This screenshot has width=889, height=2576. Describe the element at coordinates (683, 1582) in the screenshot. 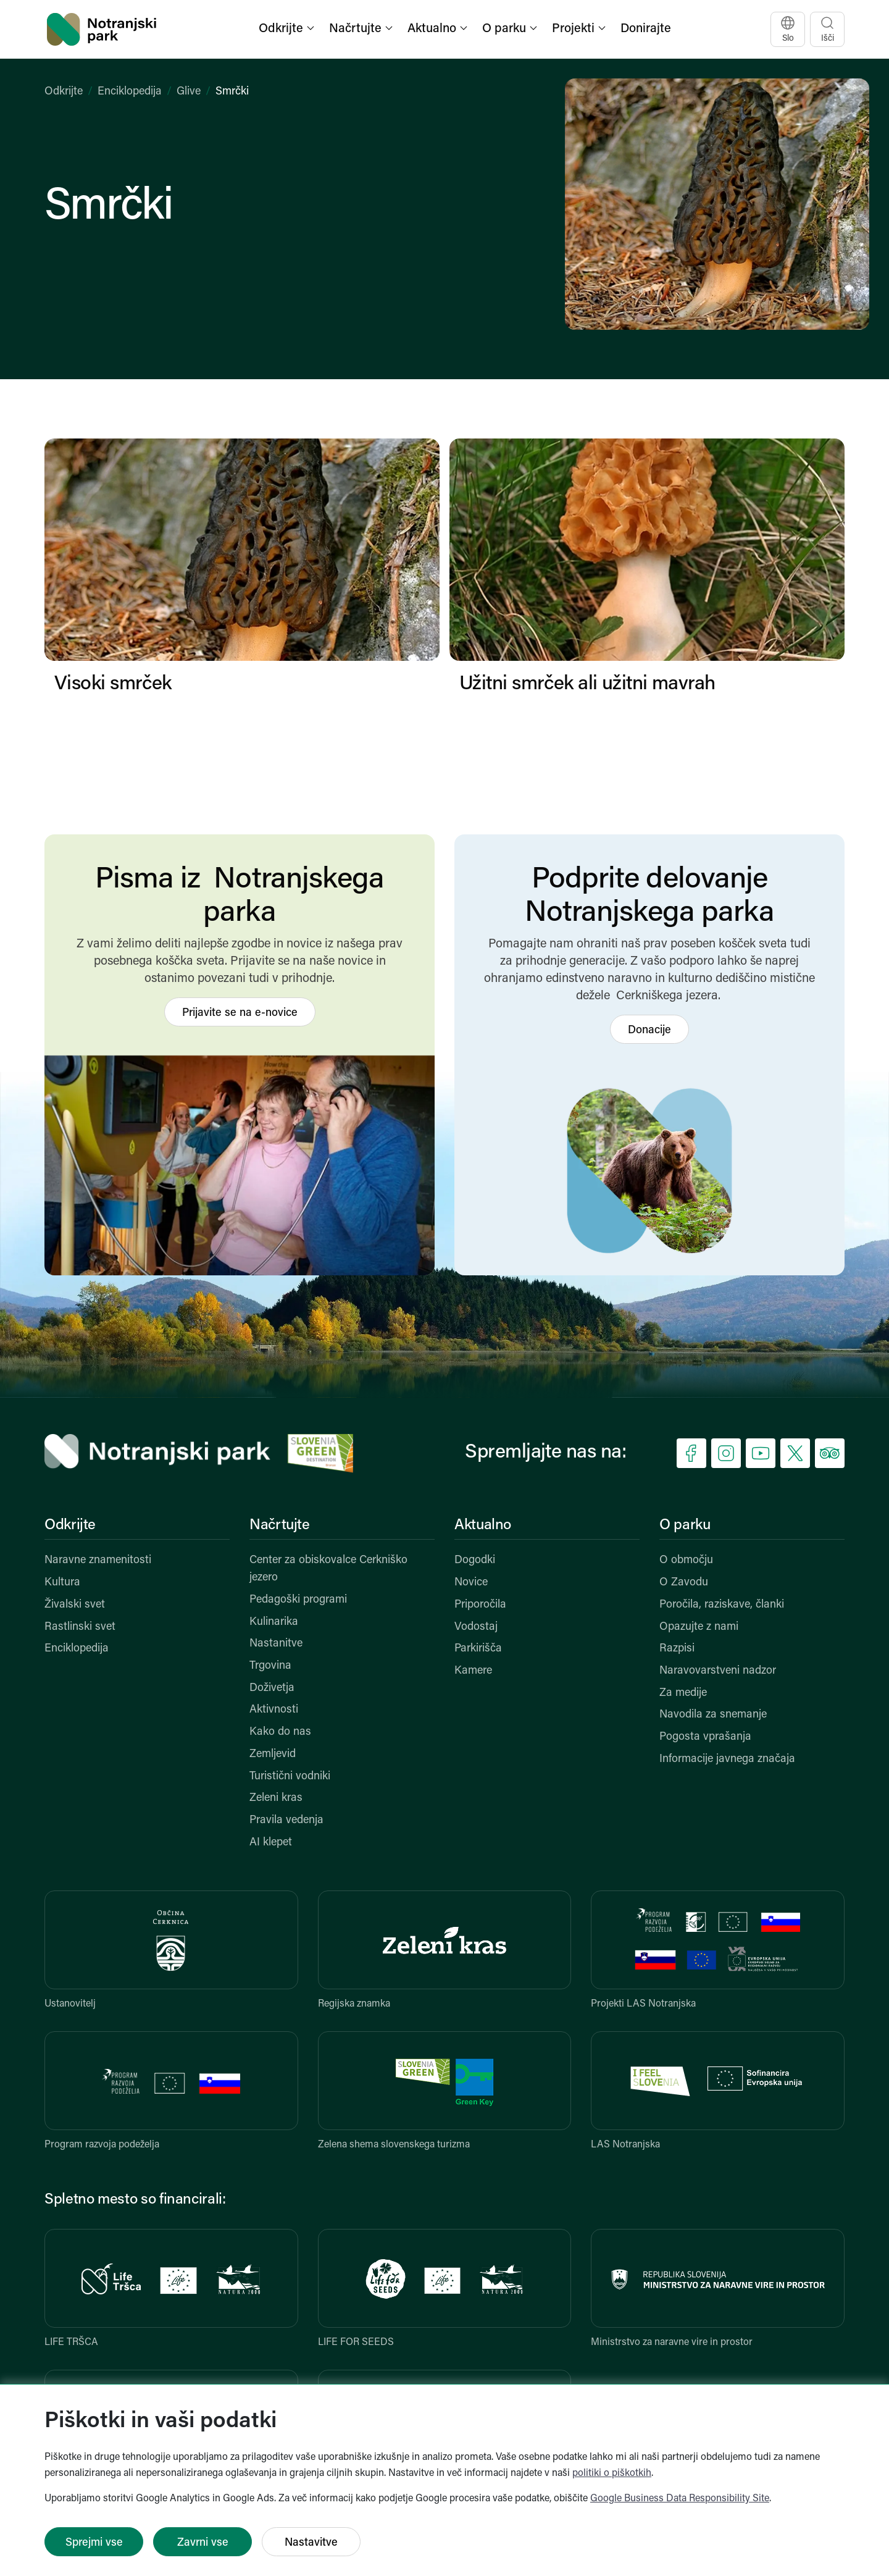

I see `O Zavodu` at that location.